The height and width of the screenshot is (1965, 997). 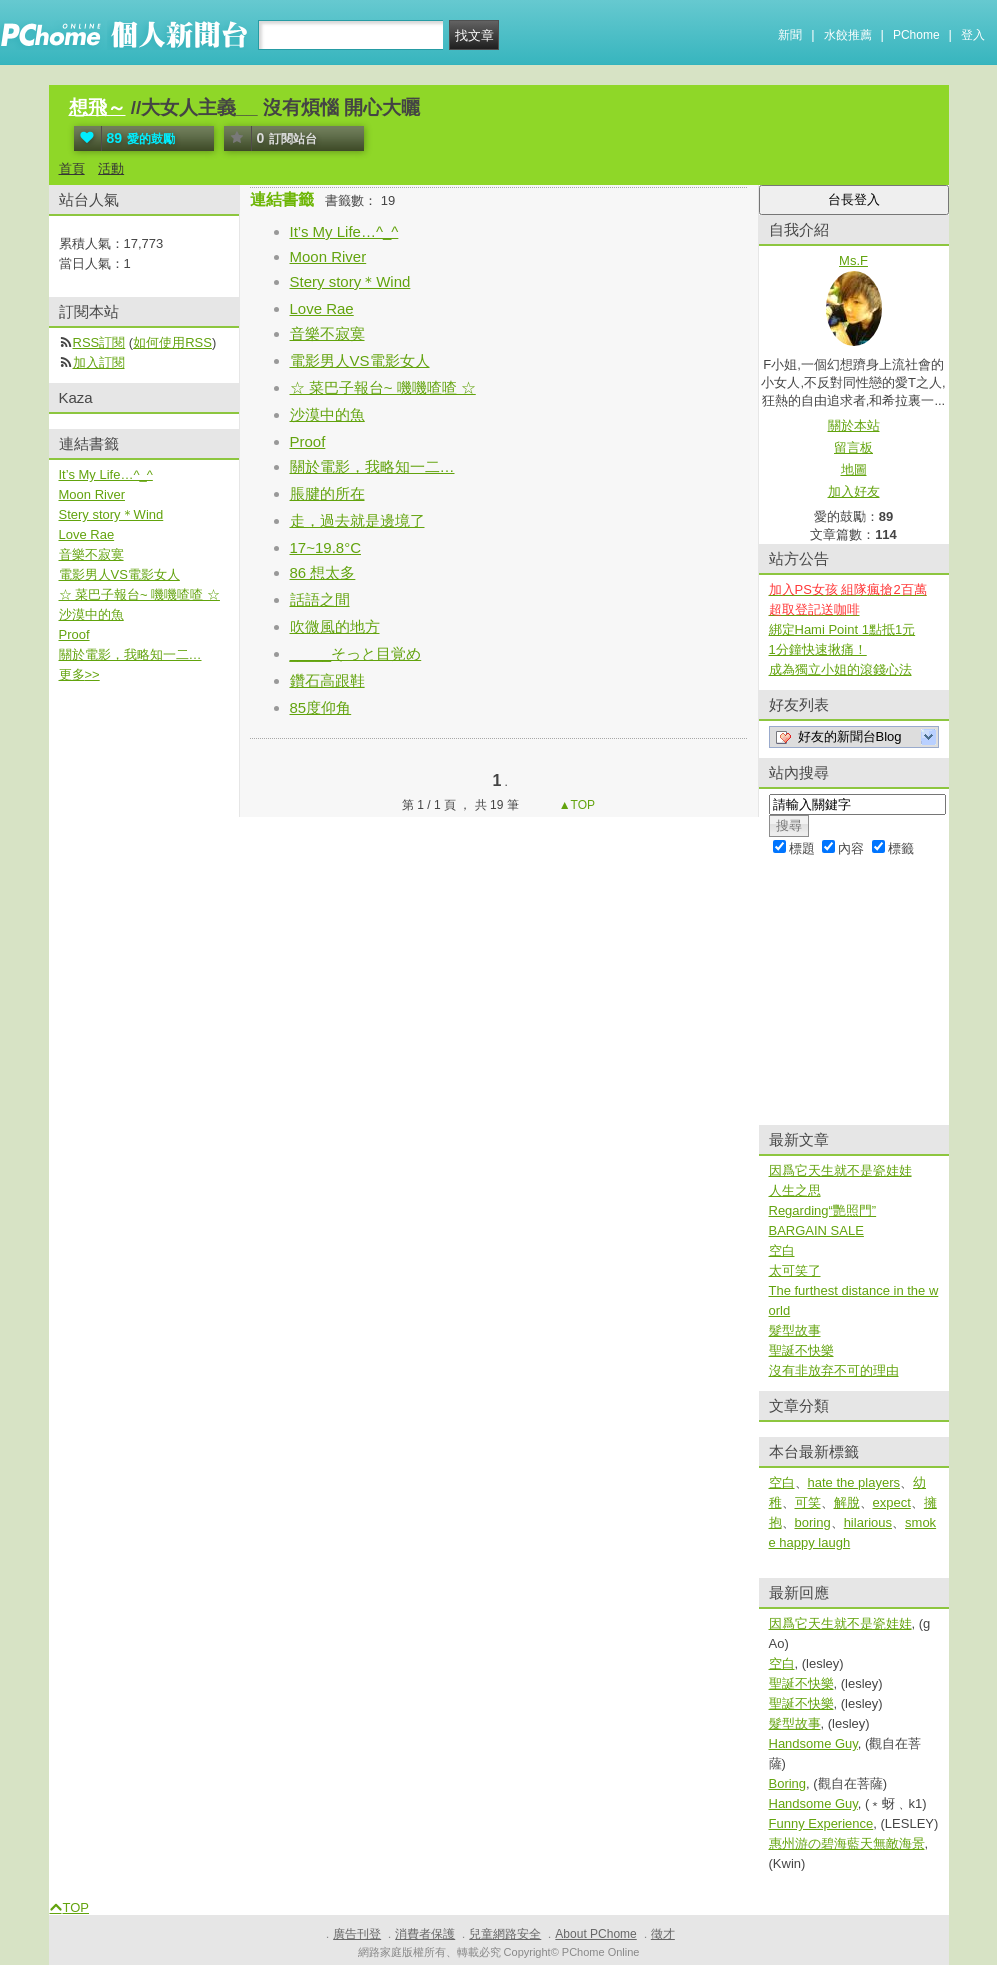 I want to click on 地圖, so click(x=854, y=469).